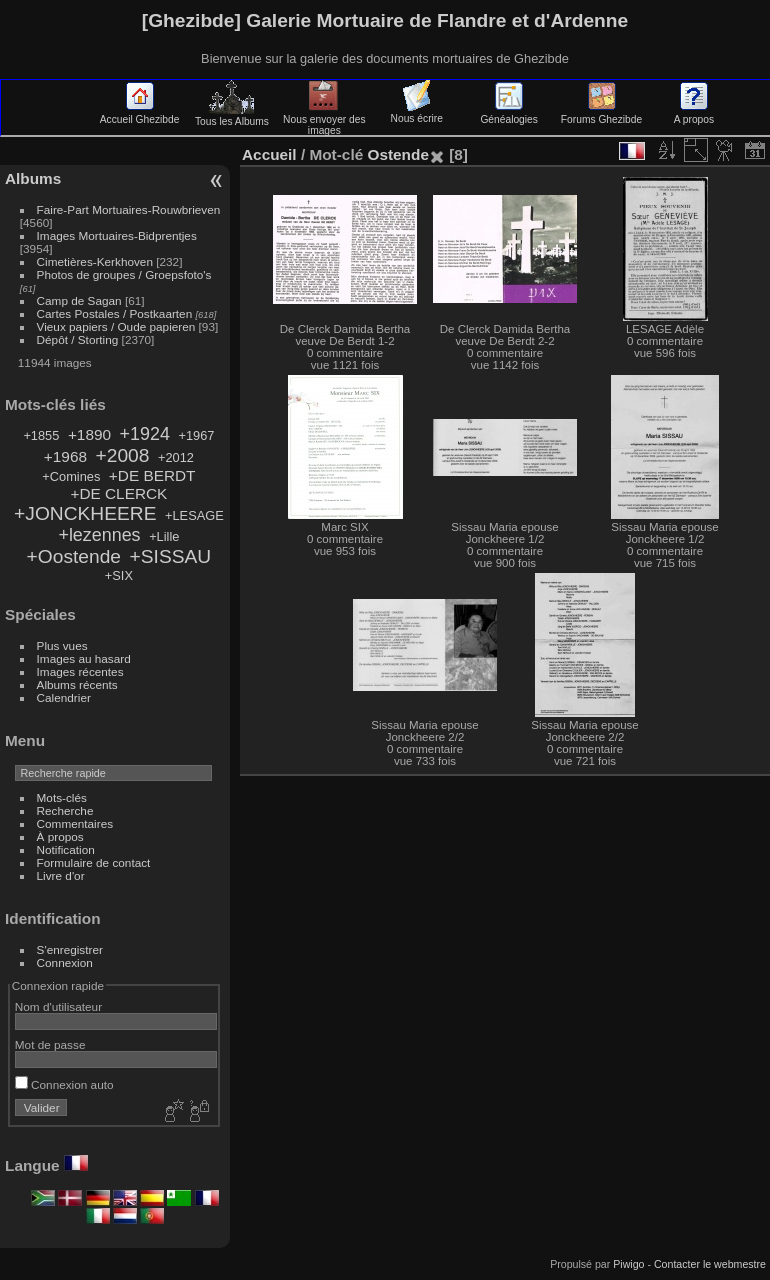 This screenshot has height=1280, width=770. What do you see at coordinates (123, 455) in the screenshot?
I see `+2008` at bounding box center [123, 455].